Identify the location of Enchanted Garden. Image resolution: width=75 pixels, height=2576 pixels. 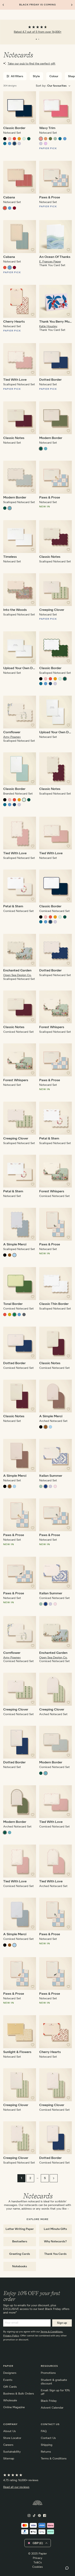
(17, 970).